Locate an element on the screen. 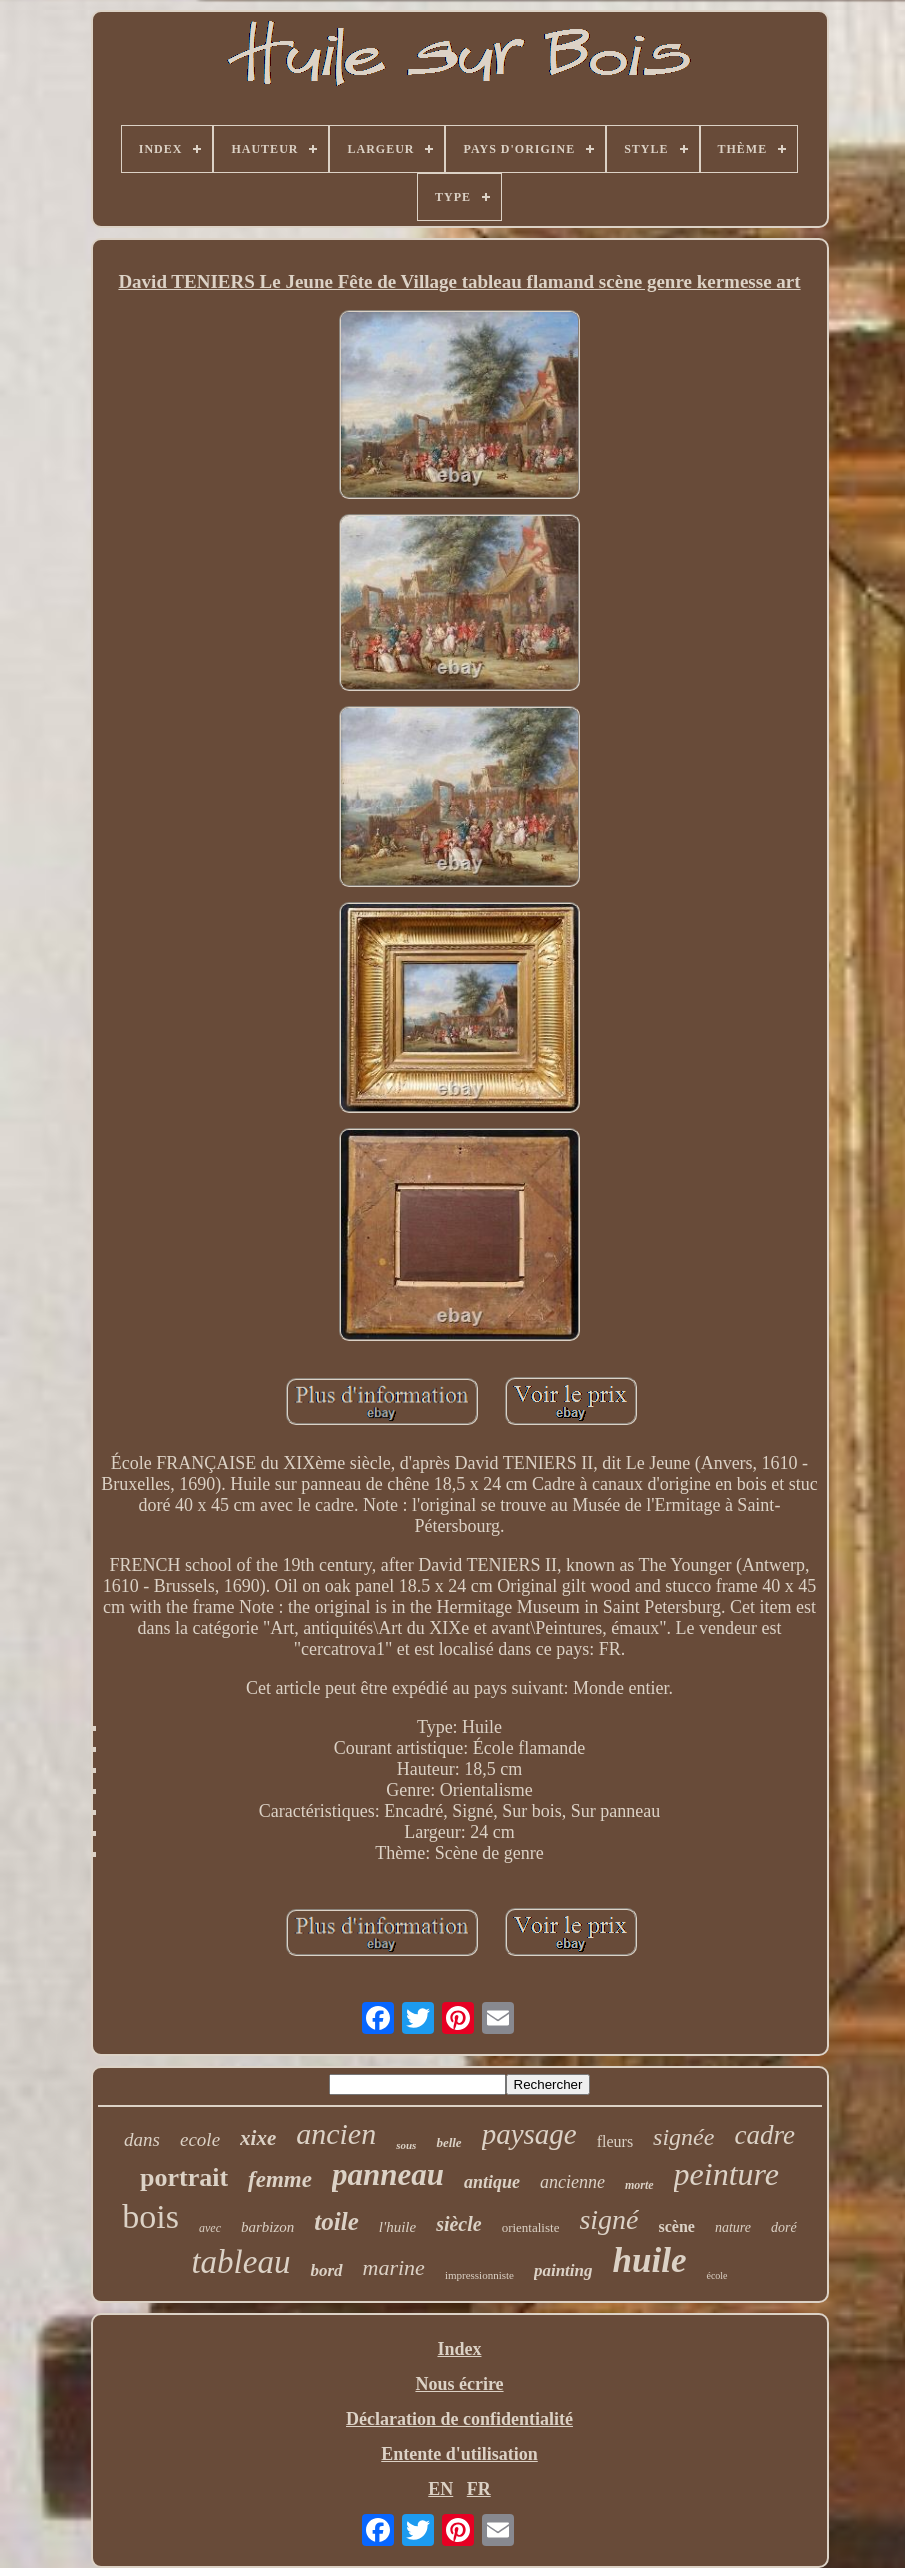  paysage is located at coordinates (529, 2134).